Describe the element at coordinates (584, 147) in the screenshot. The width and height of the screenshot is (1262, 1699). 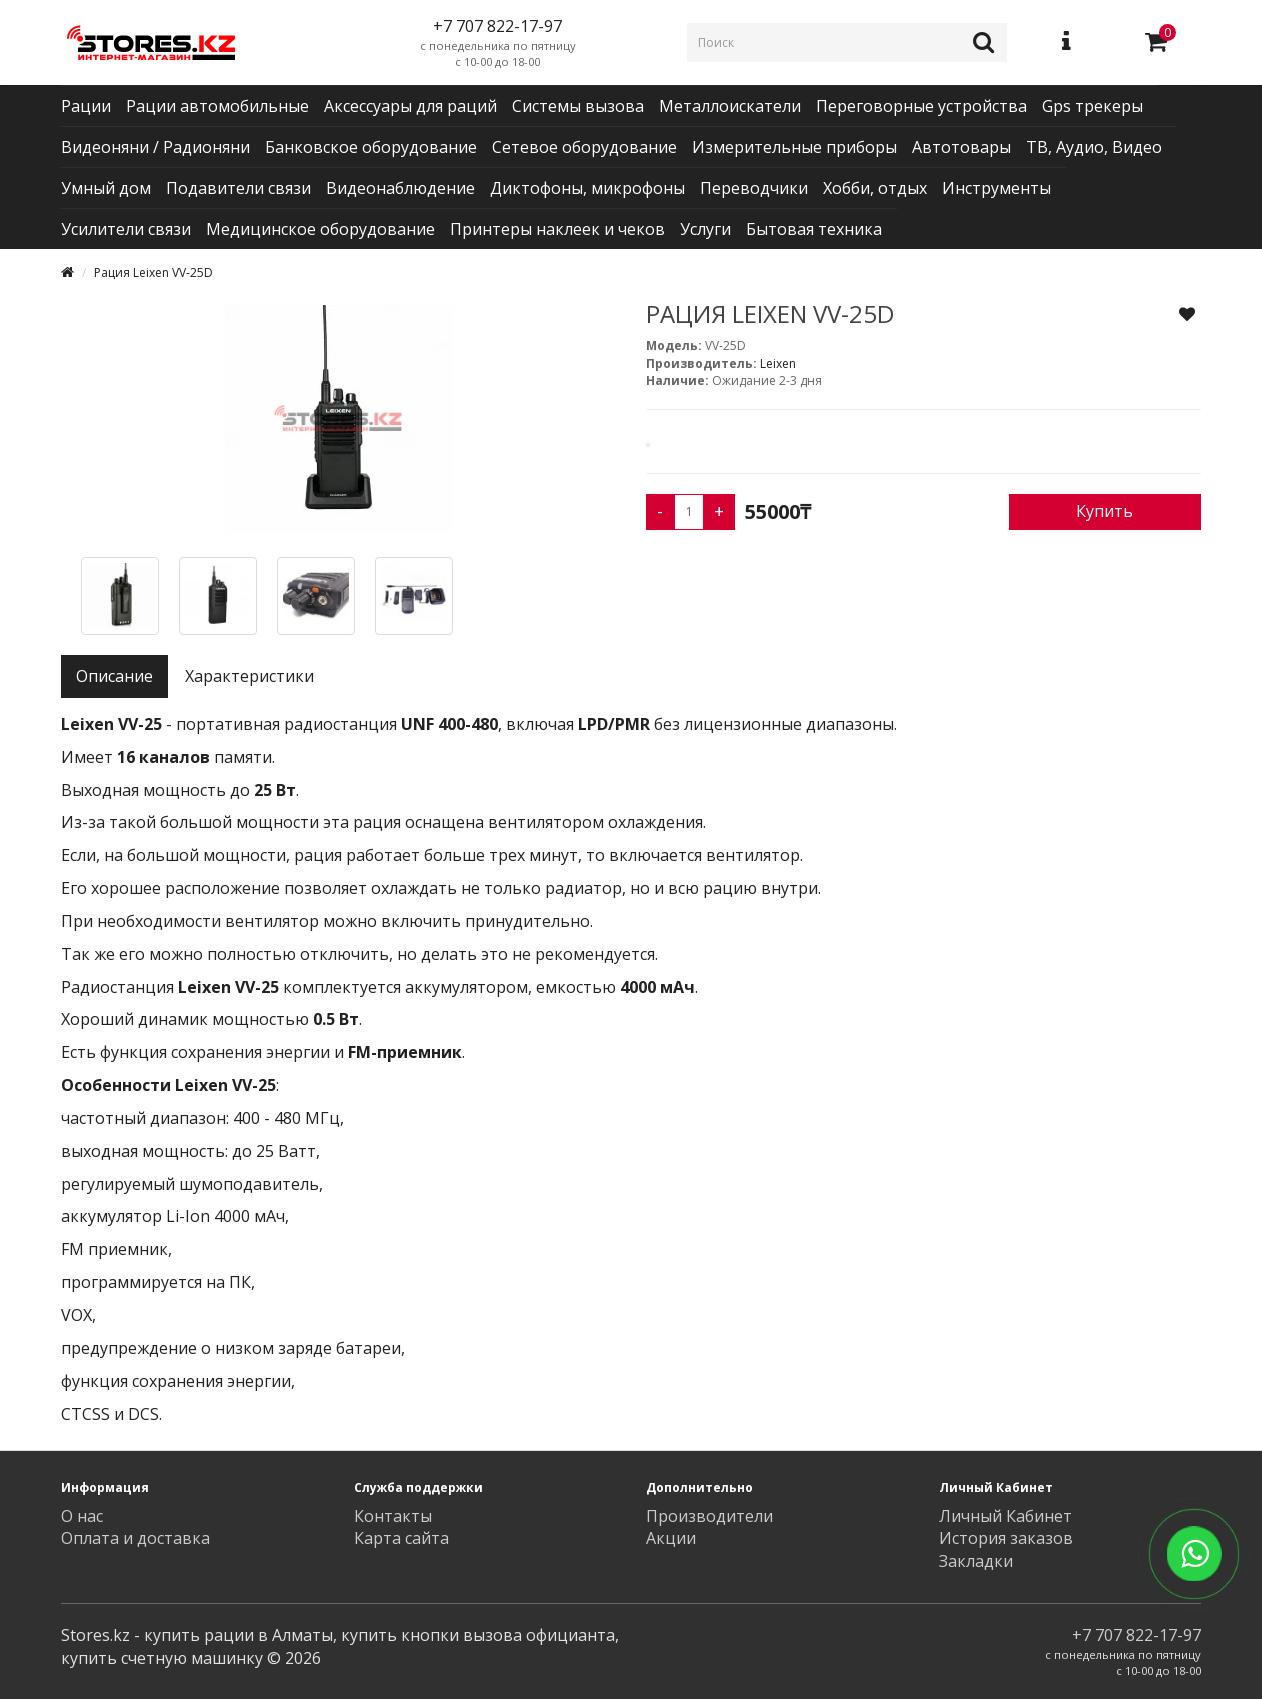
I see `Сетевое оборудование` at that location.